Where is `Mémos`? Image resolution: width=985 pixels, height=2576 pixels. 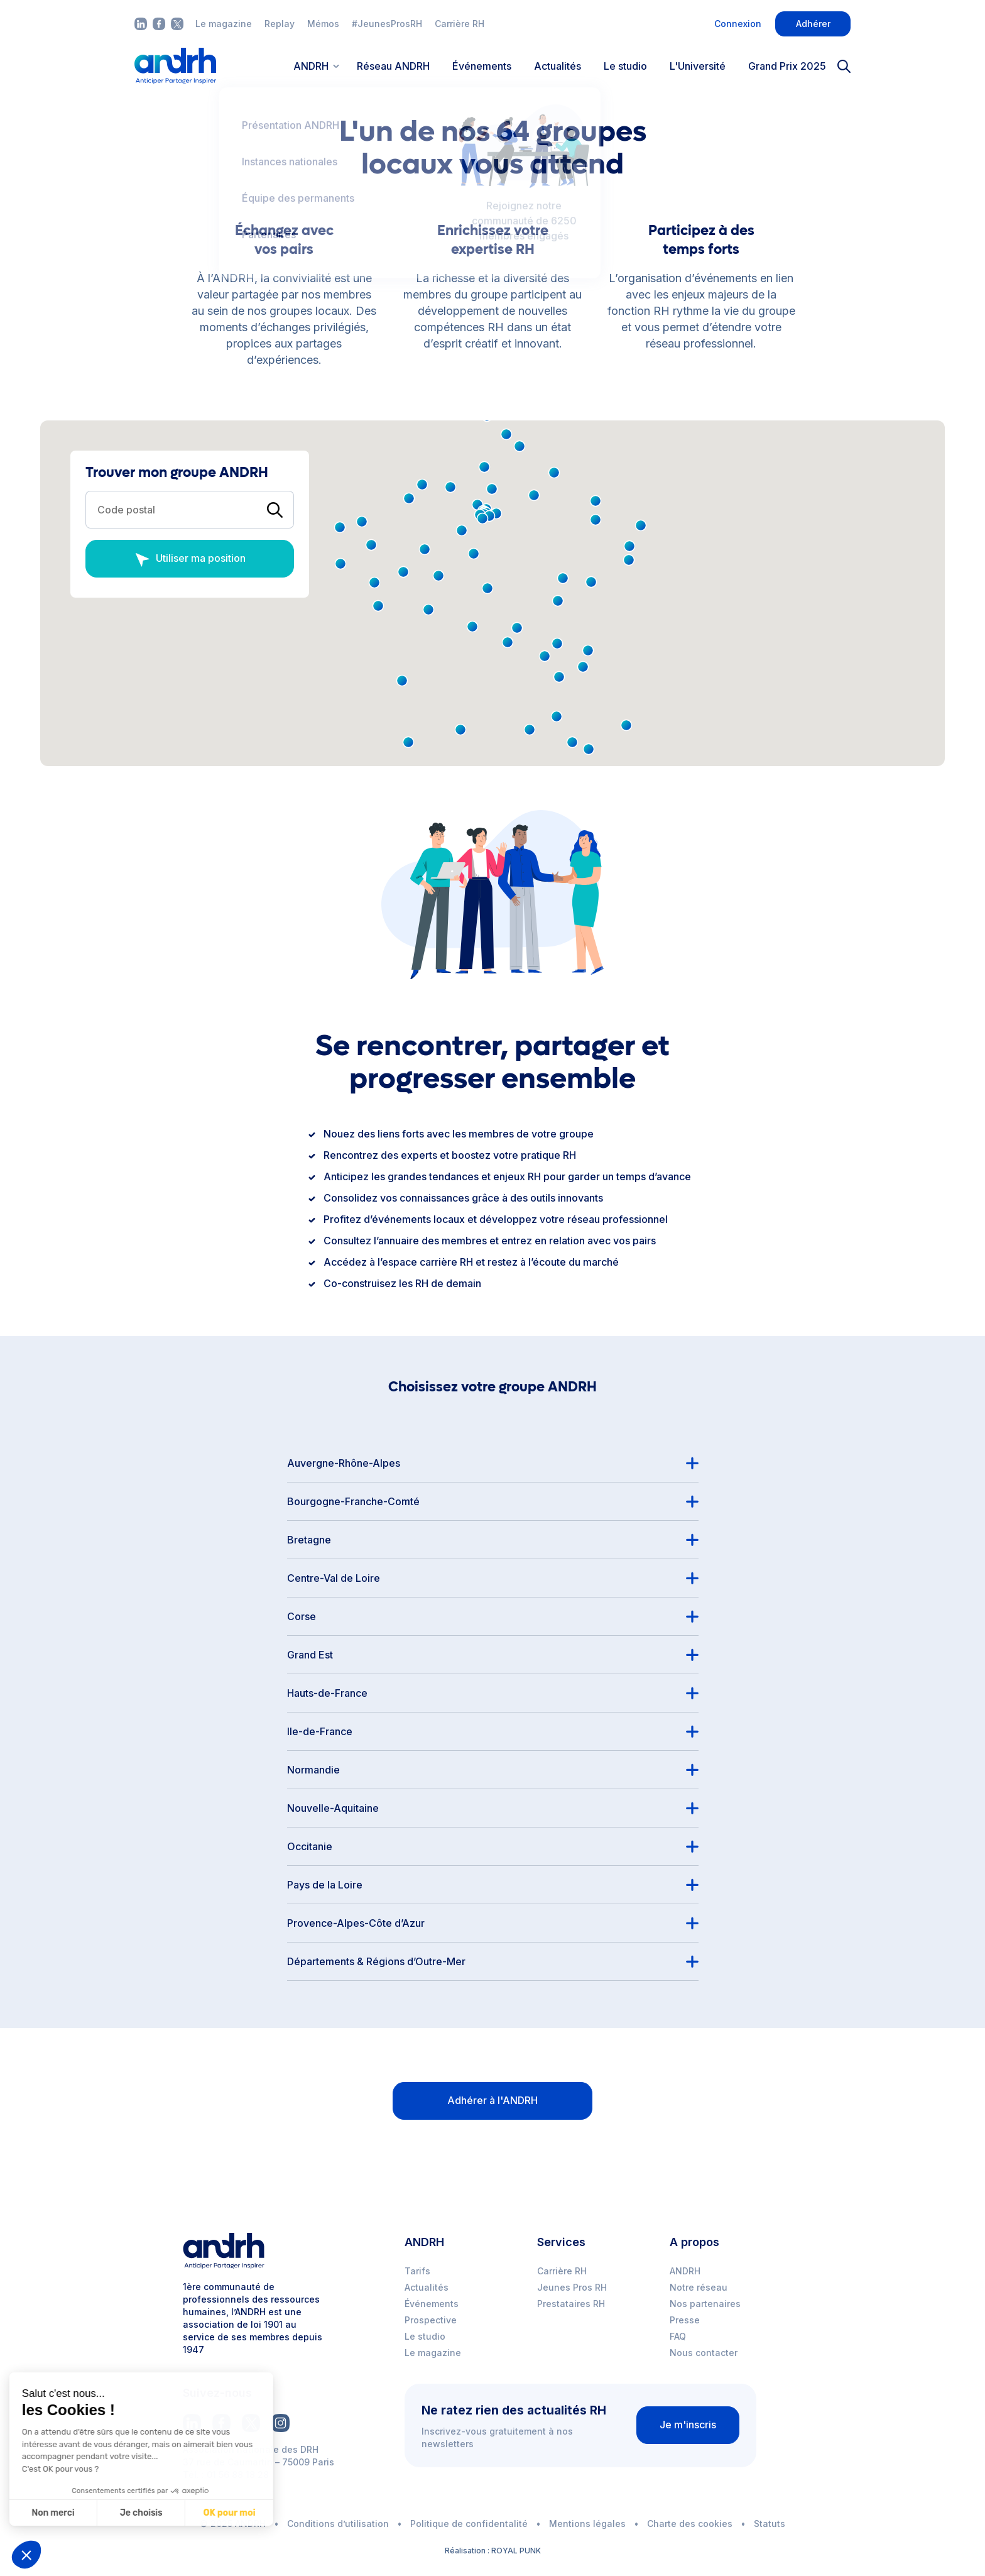 Mémos is located at coordinates (323, 23).